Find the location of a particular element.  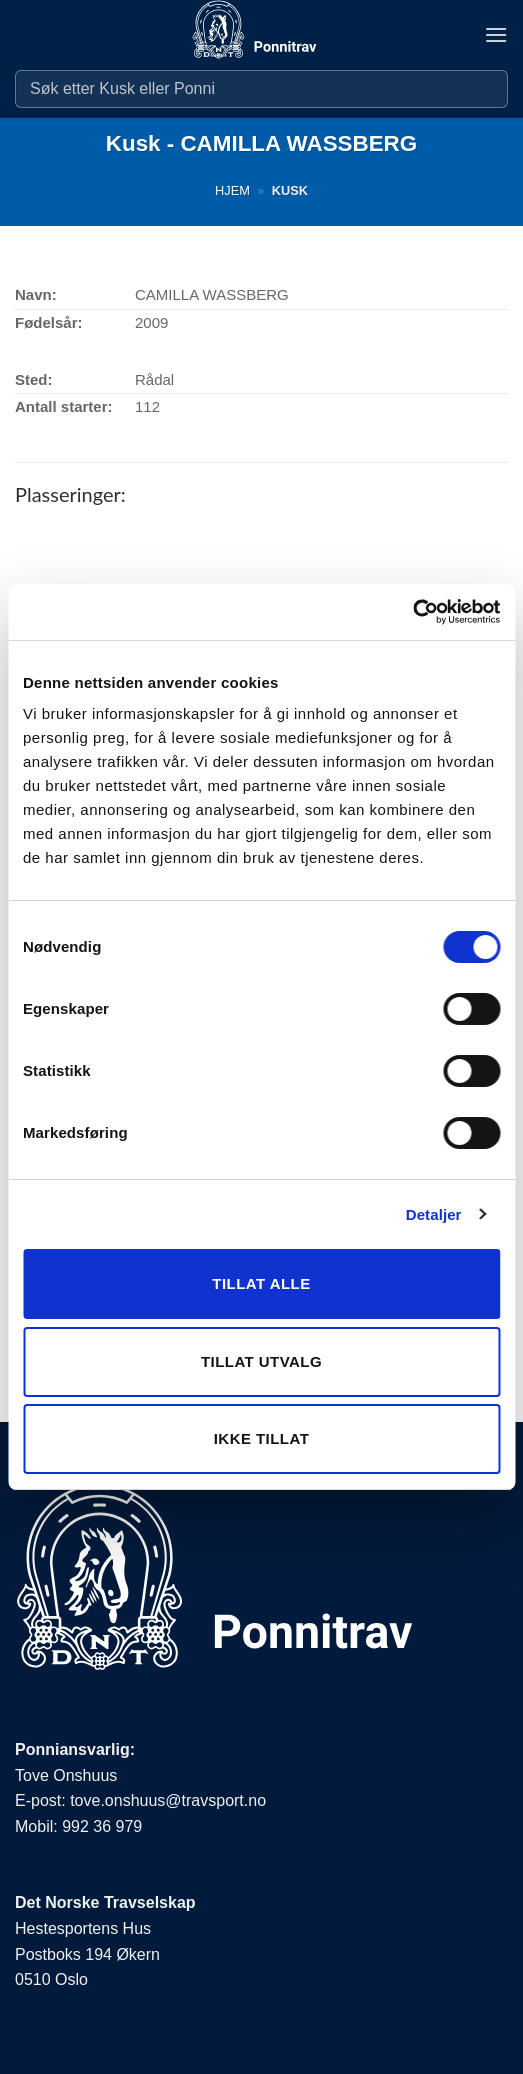

tove.onshuus@travsport.no is located at coordinates (168, 1800).